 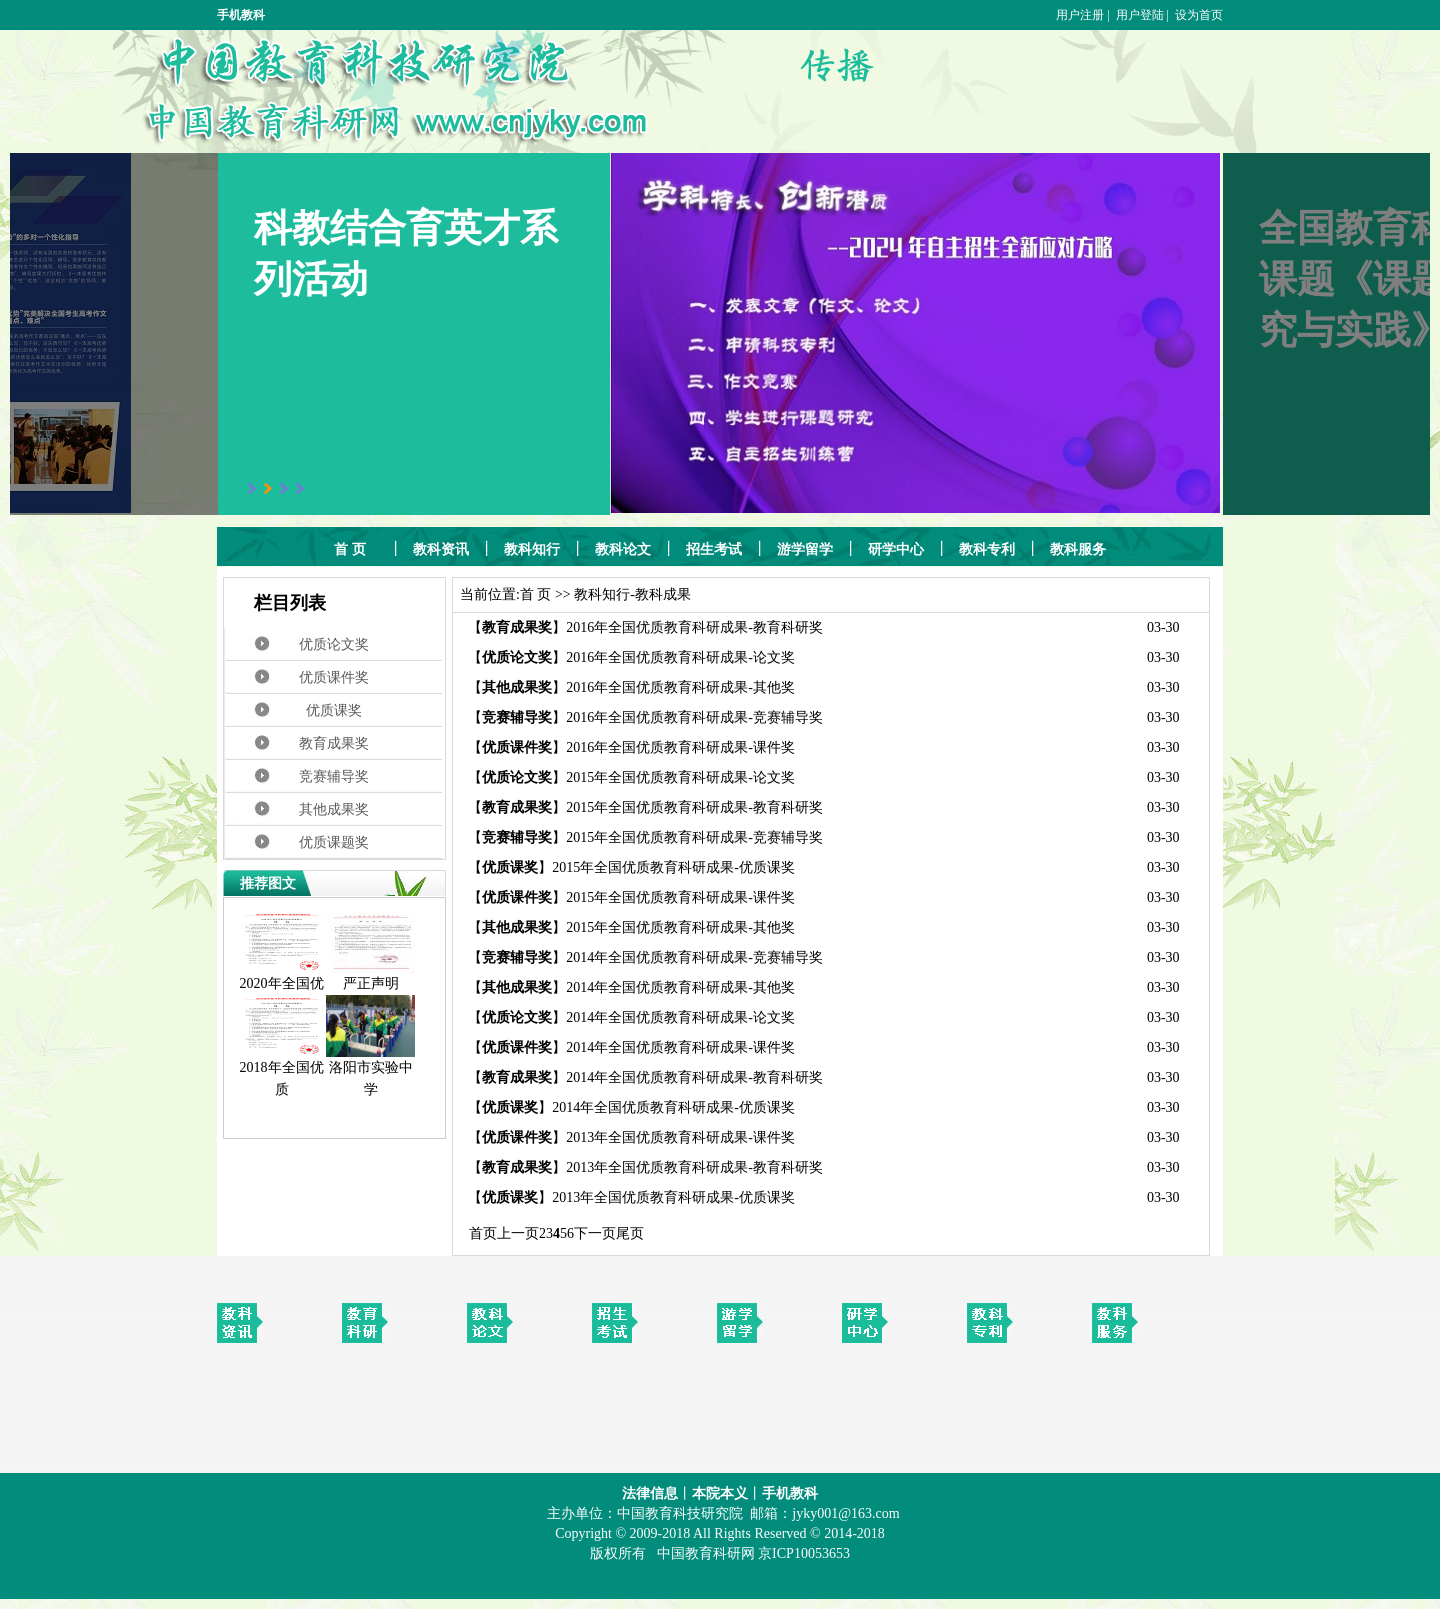 I want to click on 2014年全国优质教育科研成果-优质课奖, so click(x=673, y=1107).